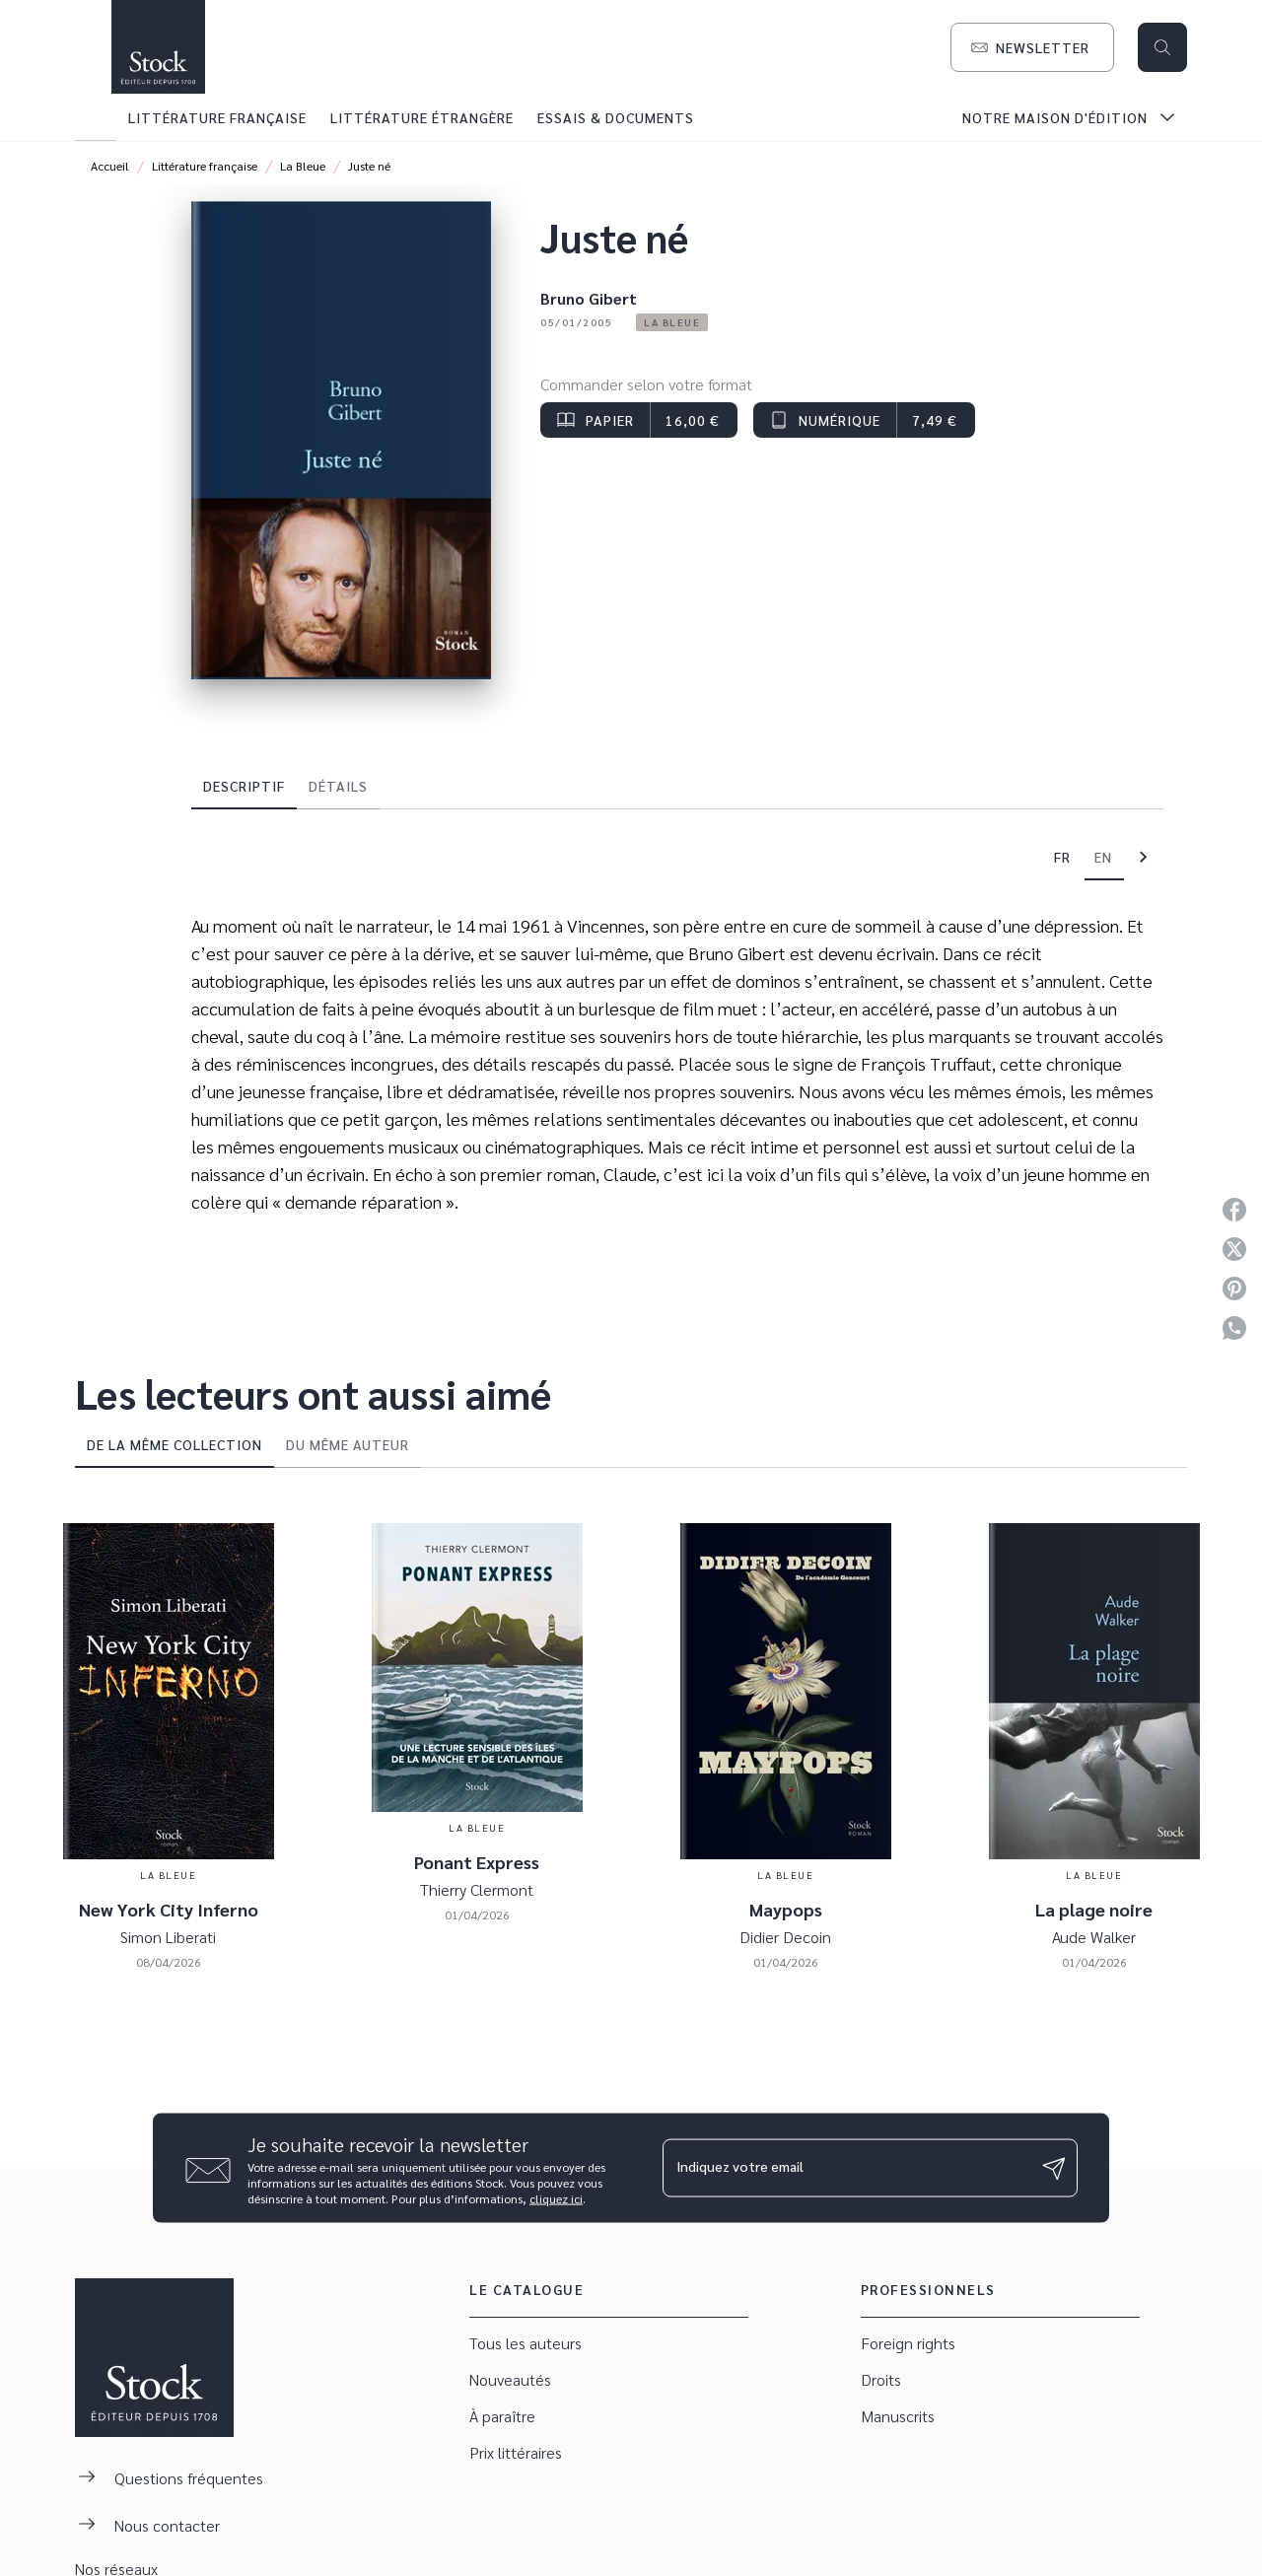 Image resolution: width=1262 pixels, height=2576 pixels. Describe the element at coordinates (1032, 47) in the screenshot. I see `[button]` at that location.